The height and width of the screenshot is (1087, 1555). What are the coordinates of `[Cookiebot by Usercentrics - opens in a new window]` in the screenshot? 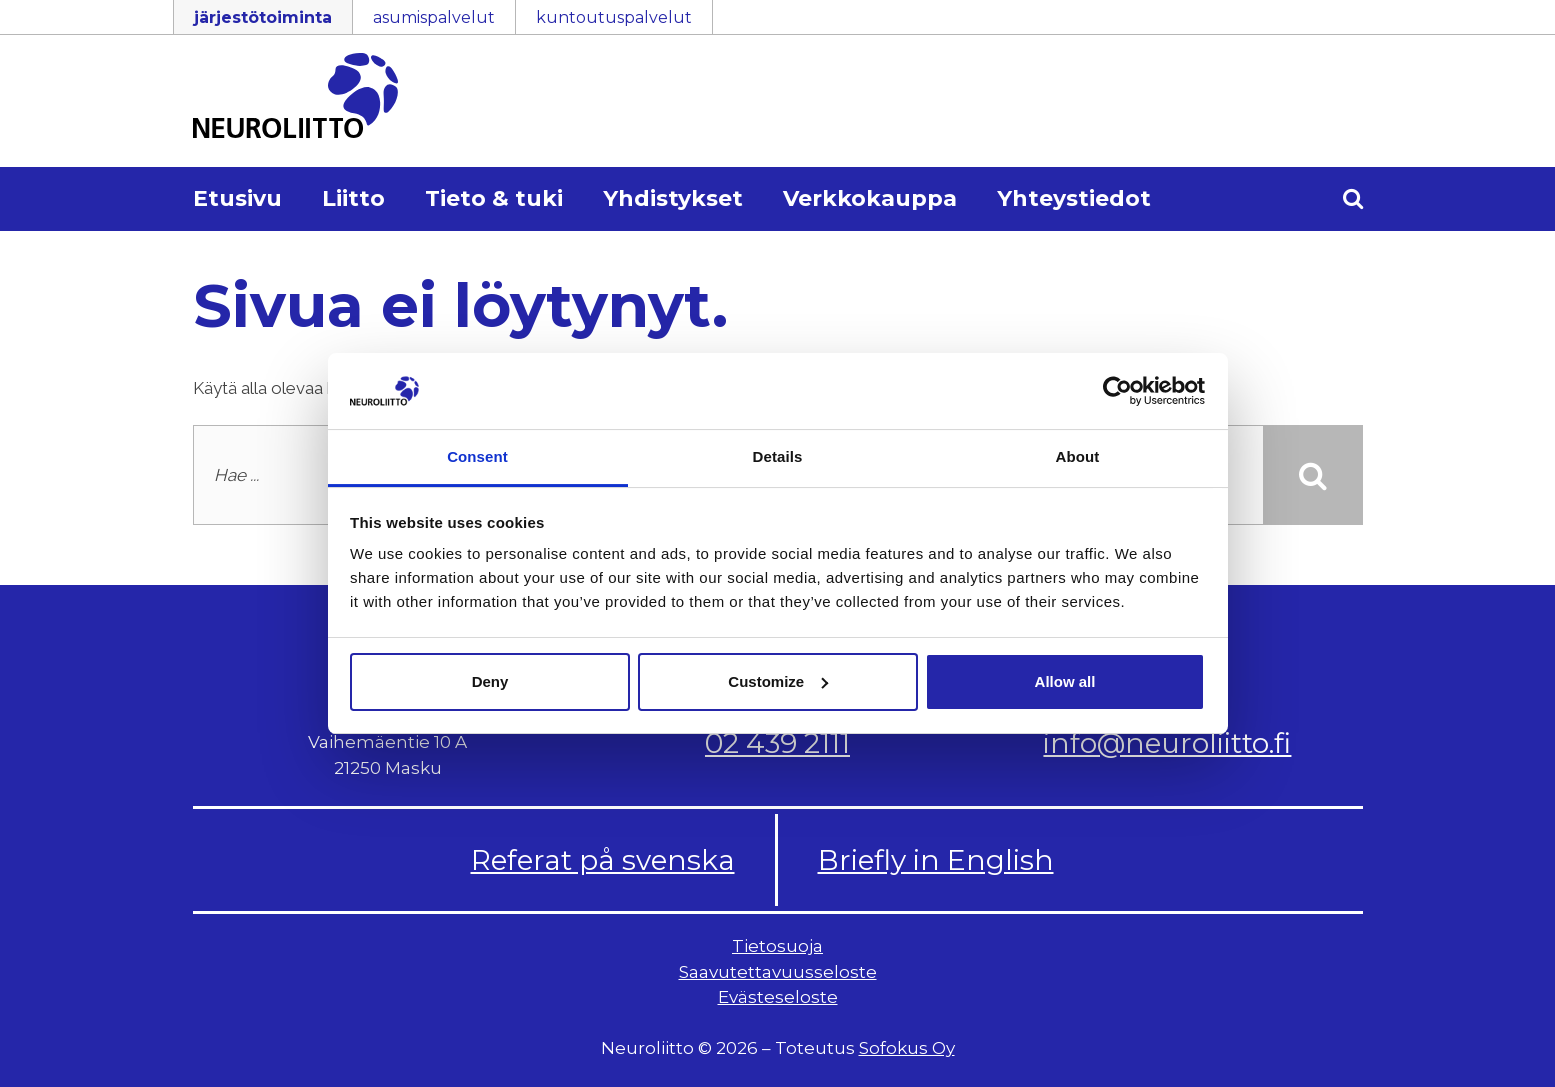 It's located at (1117, 391).